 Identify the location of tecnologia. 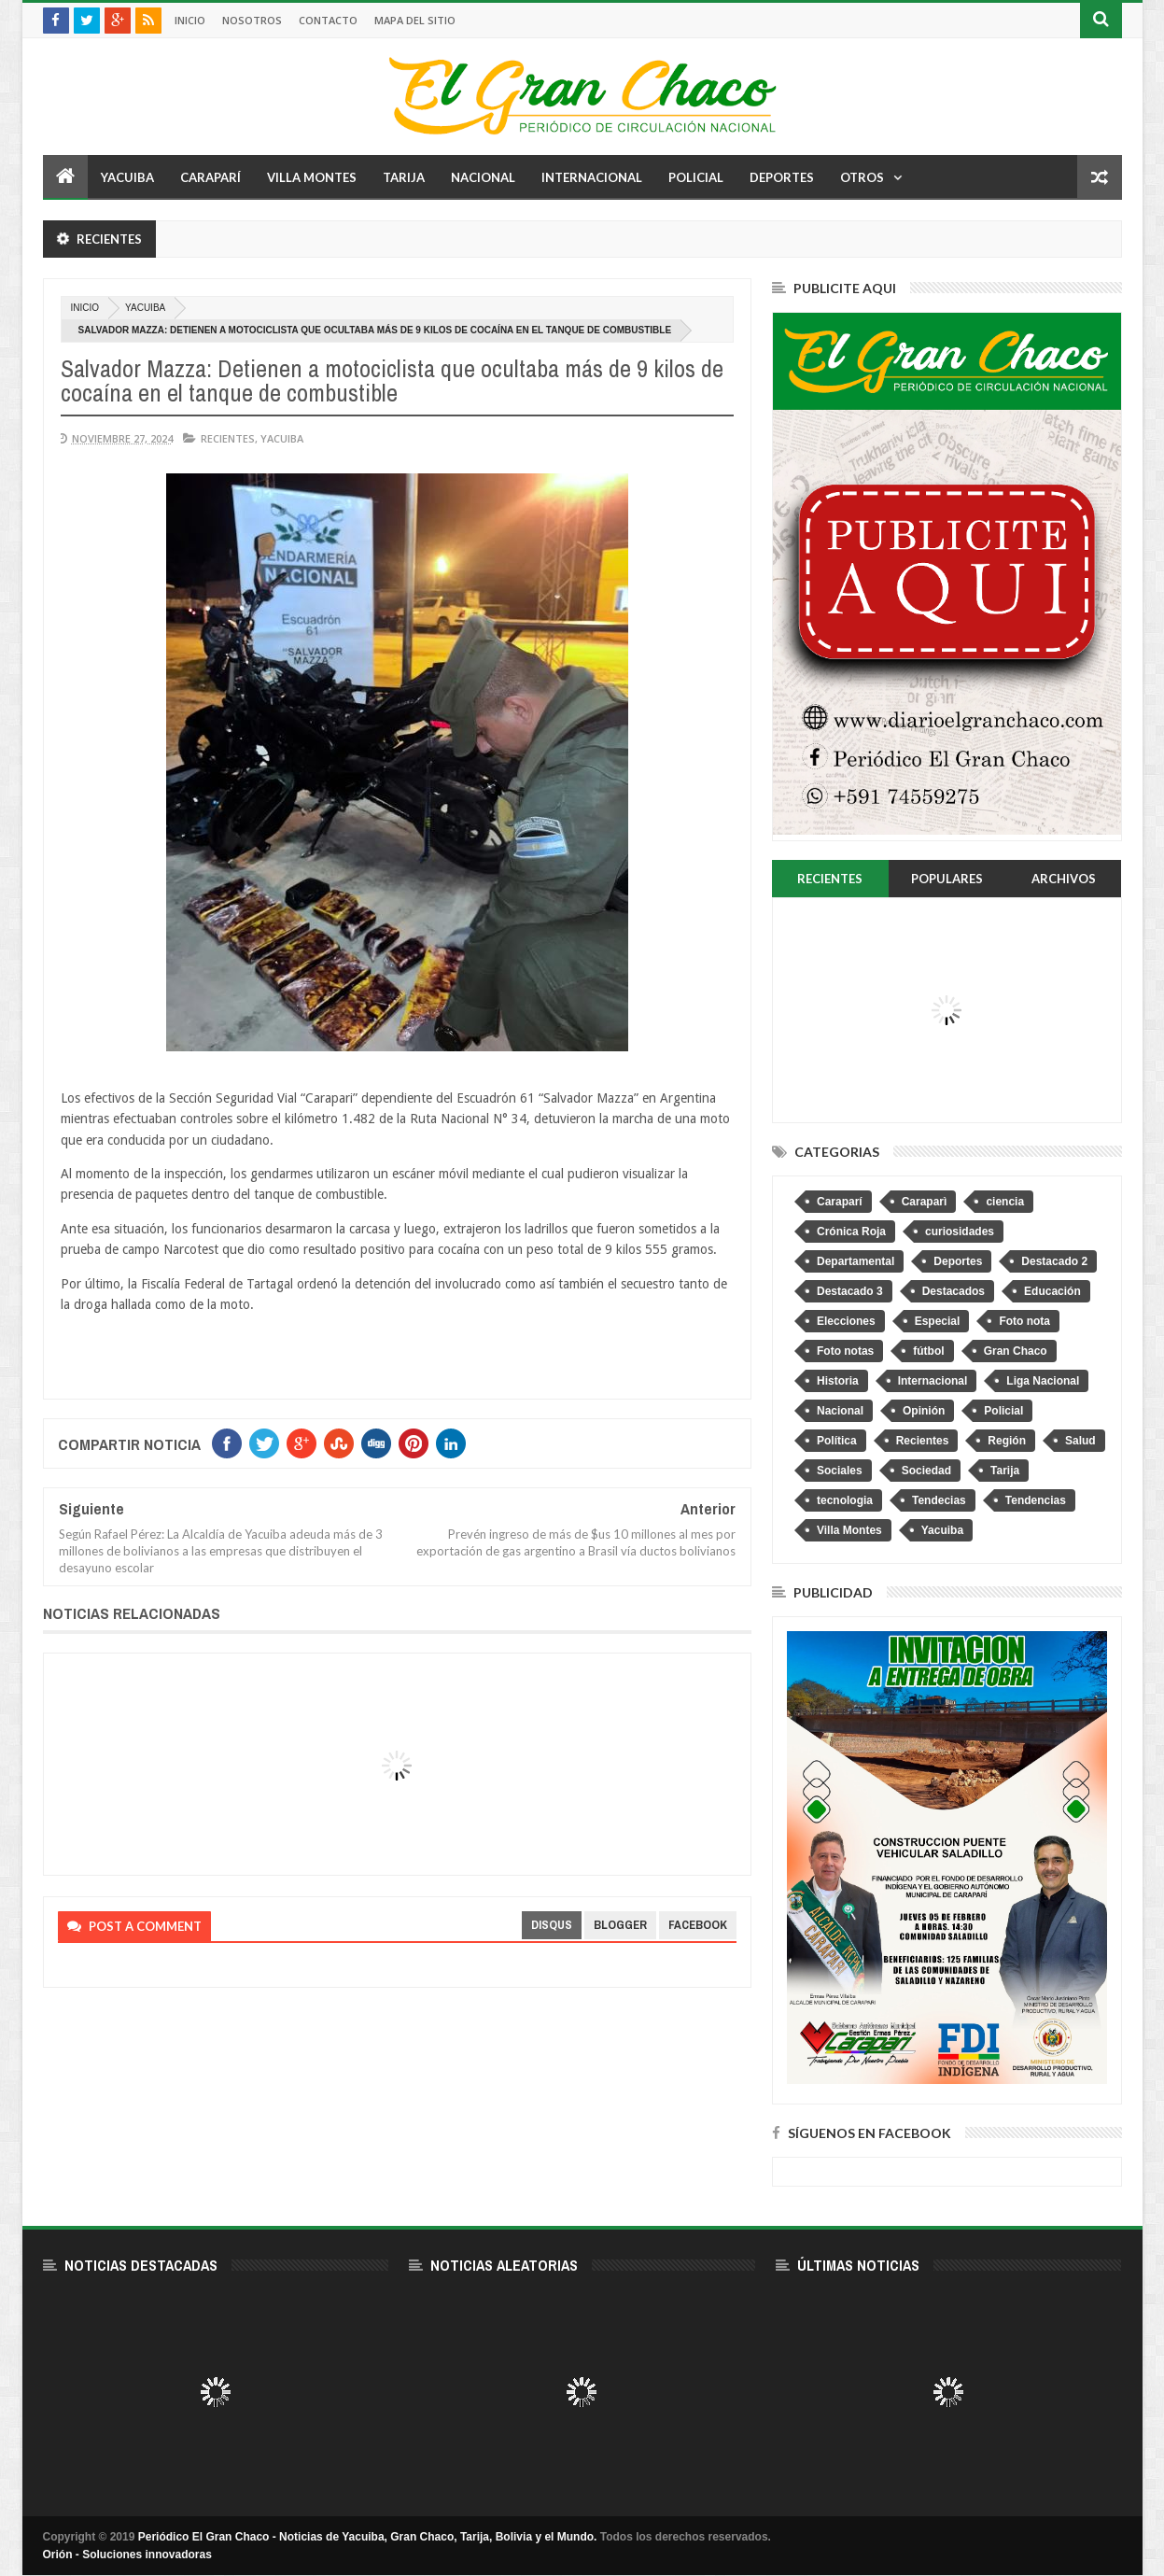
(845, 1500).